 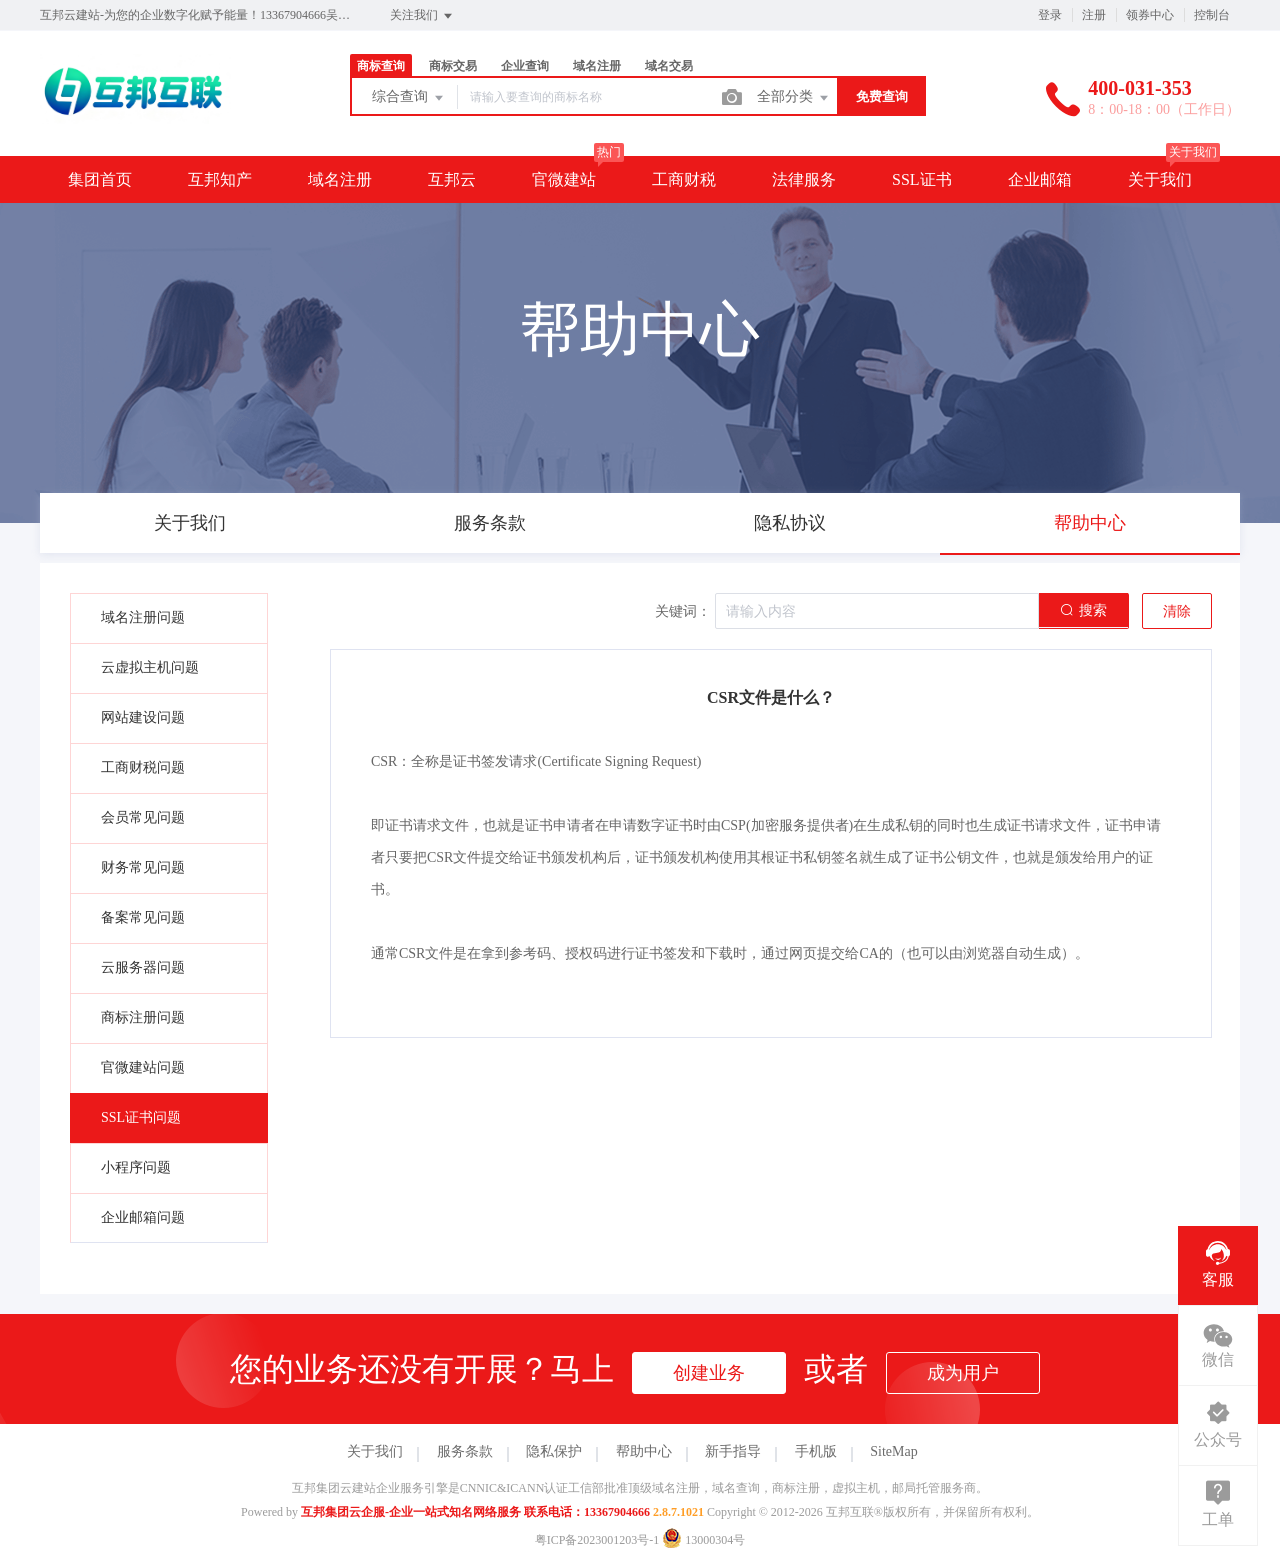 I want to click on 法律服务, so click(x=804, y=179).